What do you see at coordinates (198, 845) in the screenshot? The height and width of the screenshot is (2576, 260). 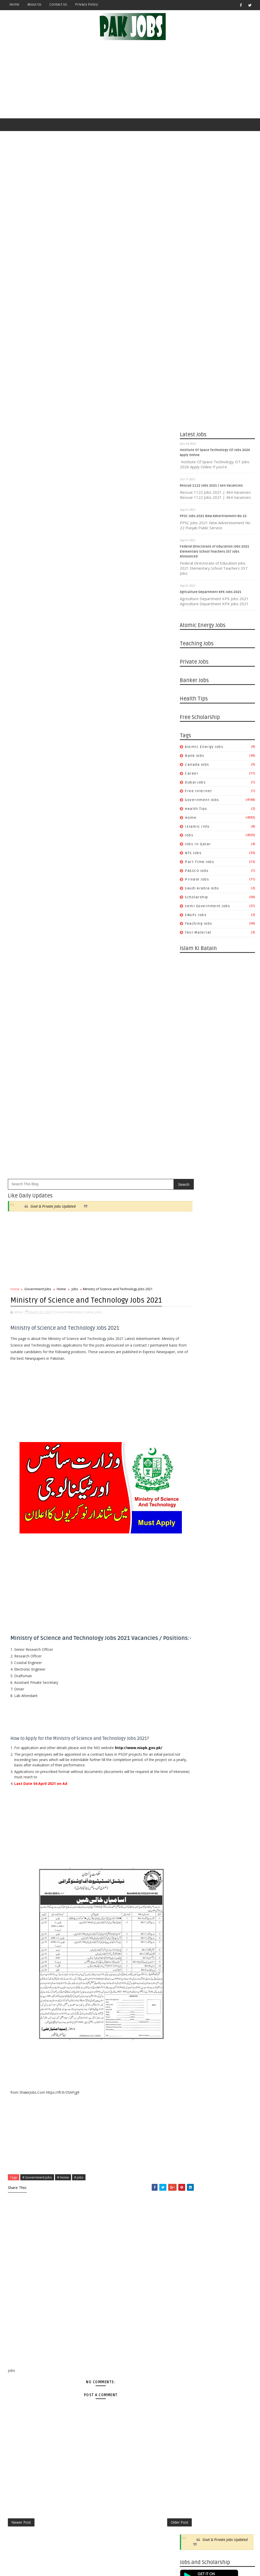 I see `Jobs in Qatar` at bounding box center [198, 845].